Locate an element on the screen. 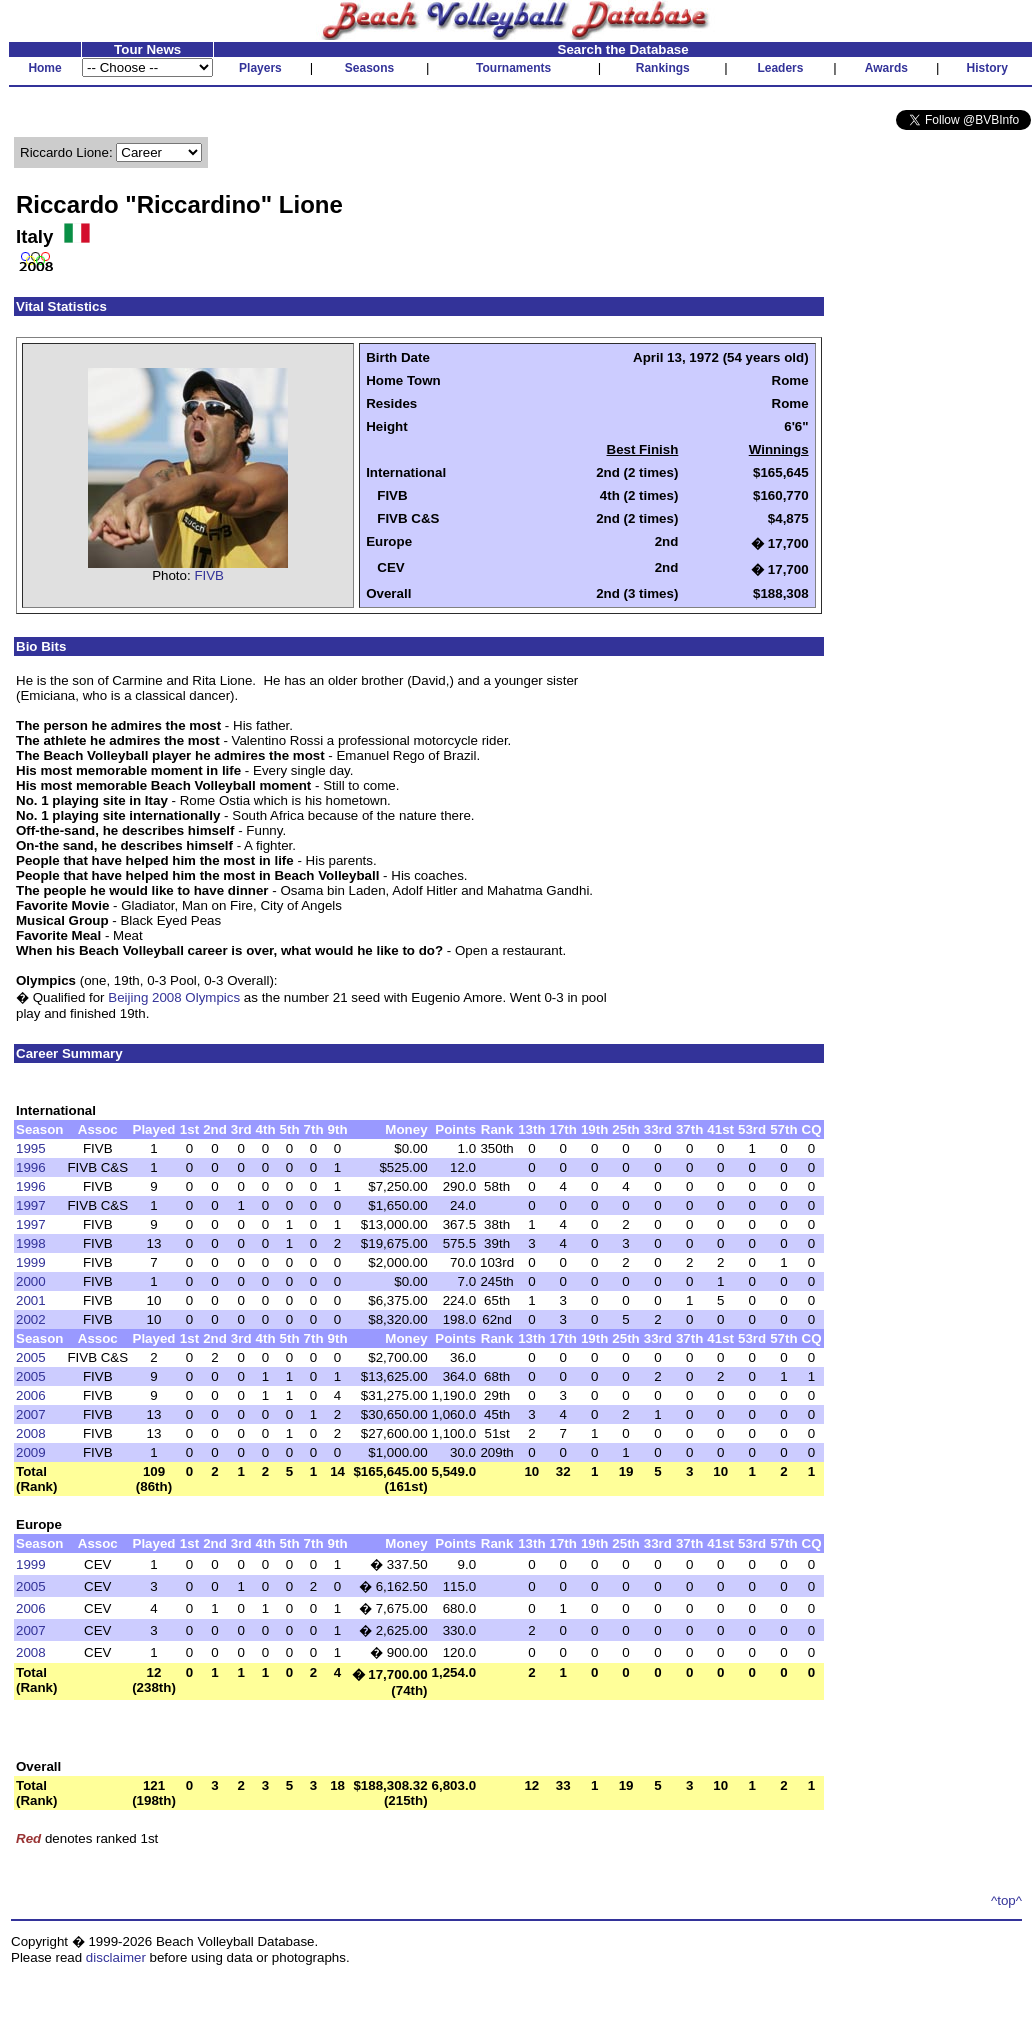 The image size is (1033, 2032). Leaders is located at coordinates (780, 68).